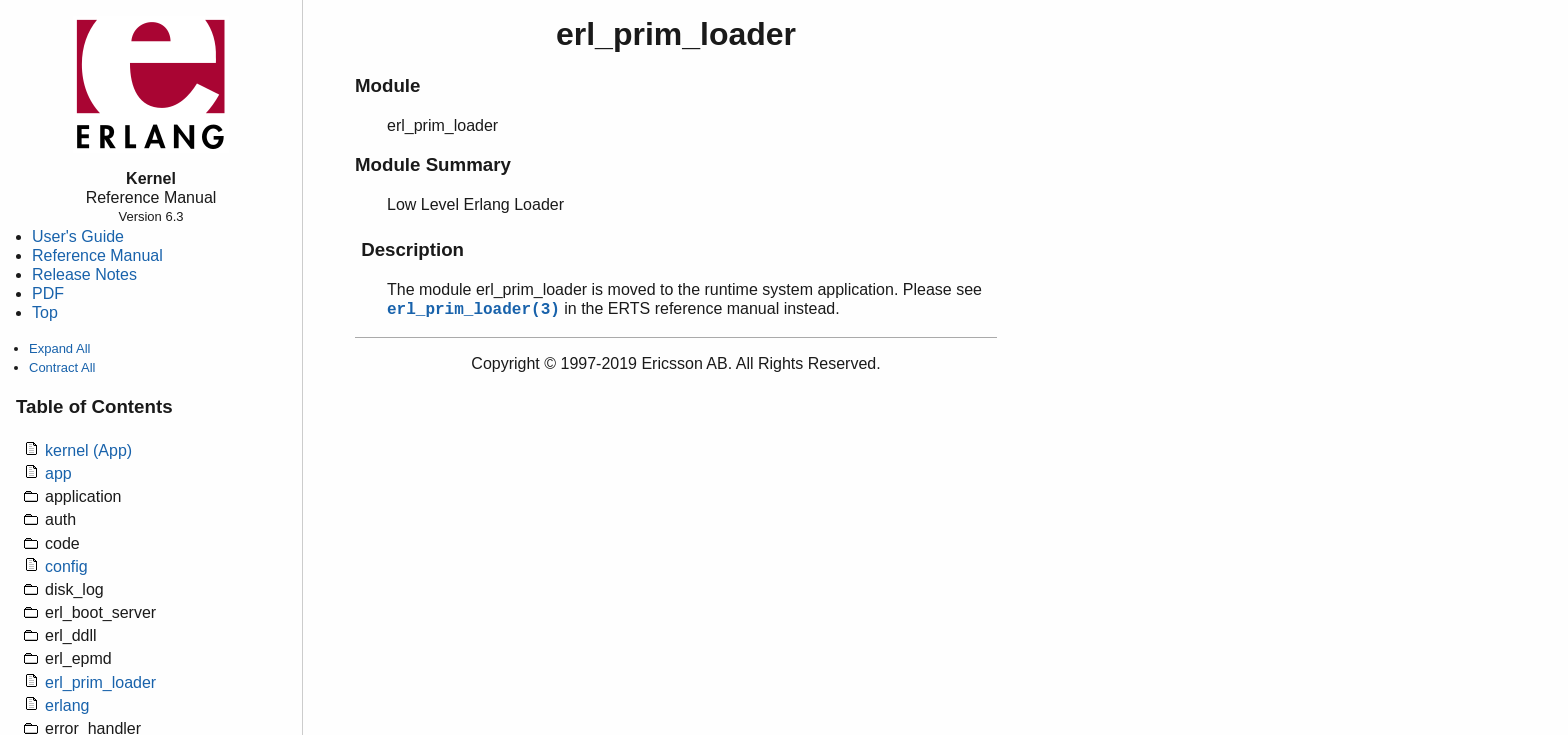 This screenshot has height=735, width=1568. Describe the element at coordinates (88, 450) in the screenshot. I see `kernel (App)` at that location.